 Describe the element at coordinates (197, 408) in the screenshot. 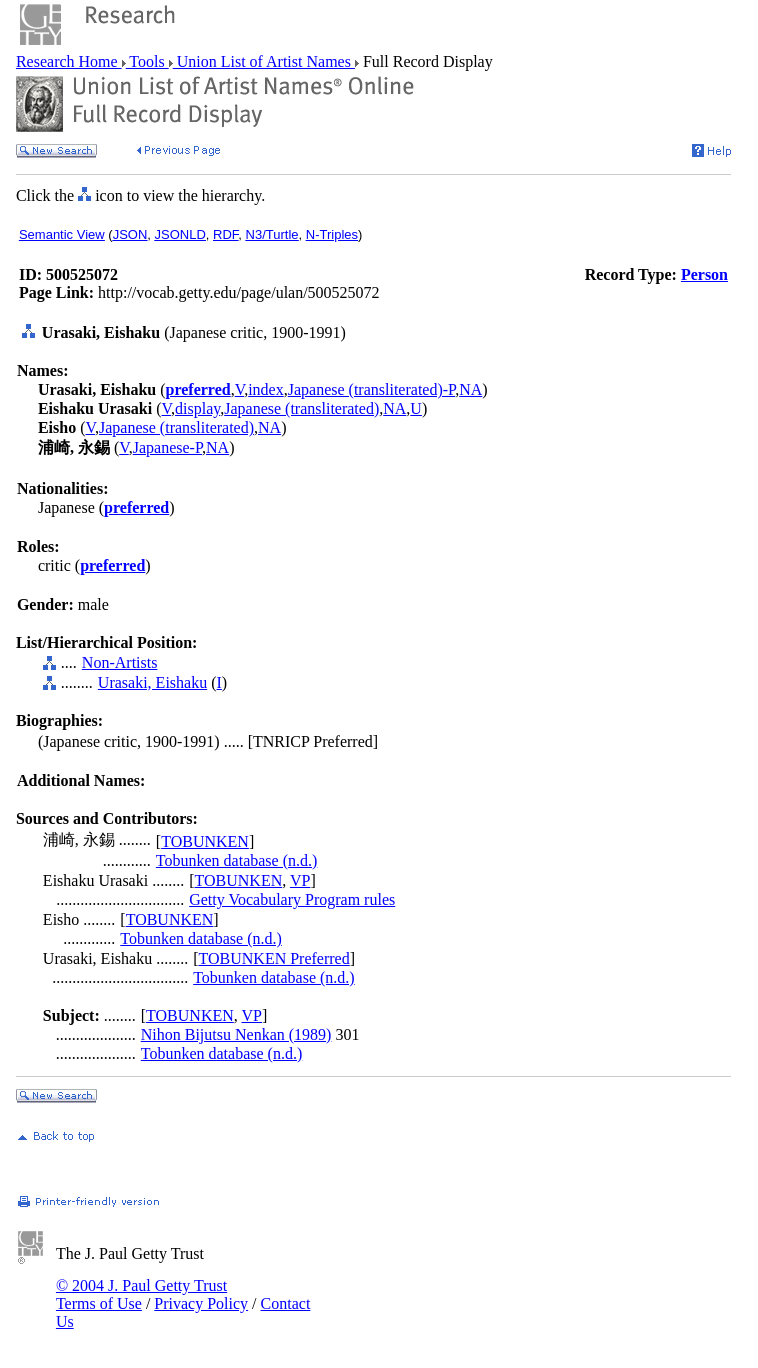

I see `display` at that location.